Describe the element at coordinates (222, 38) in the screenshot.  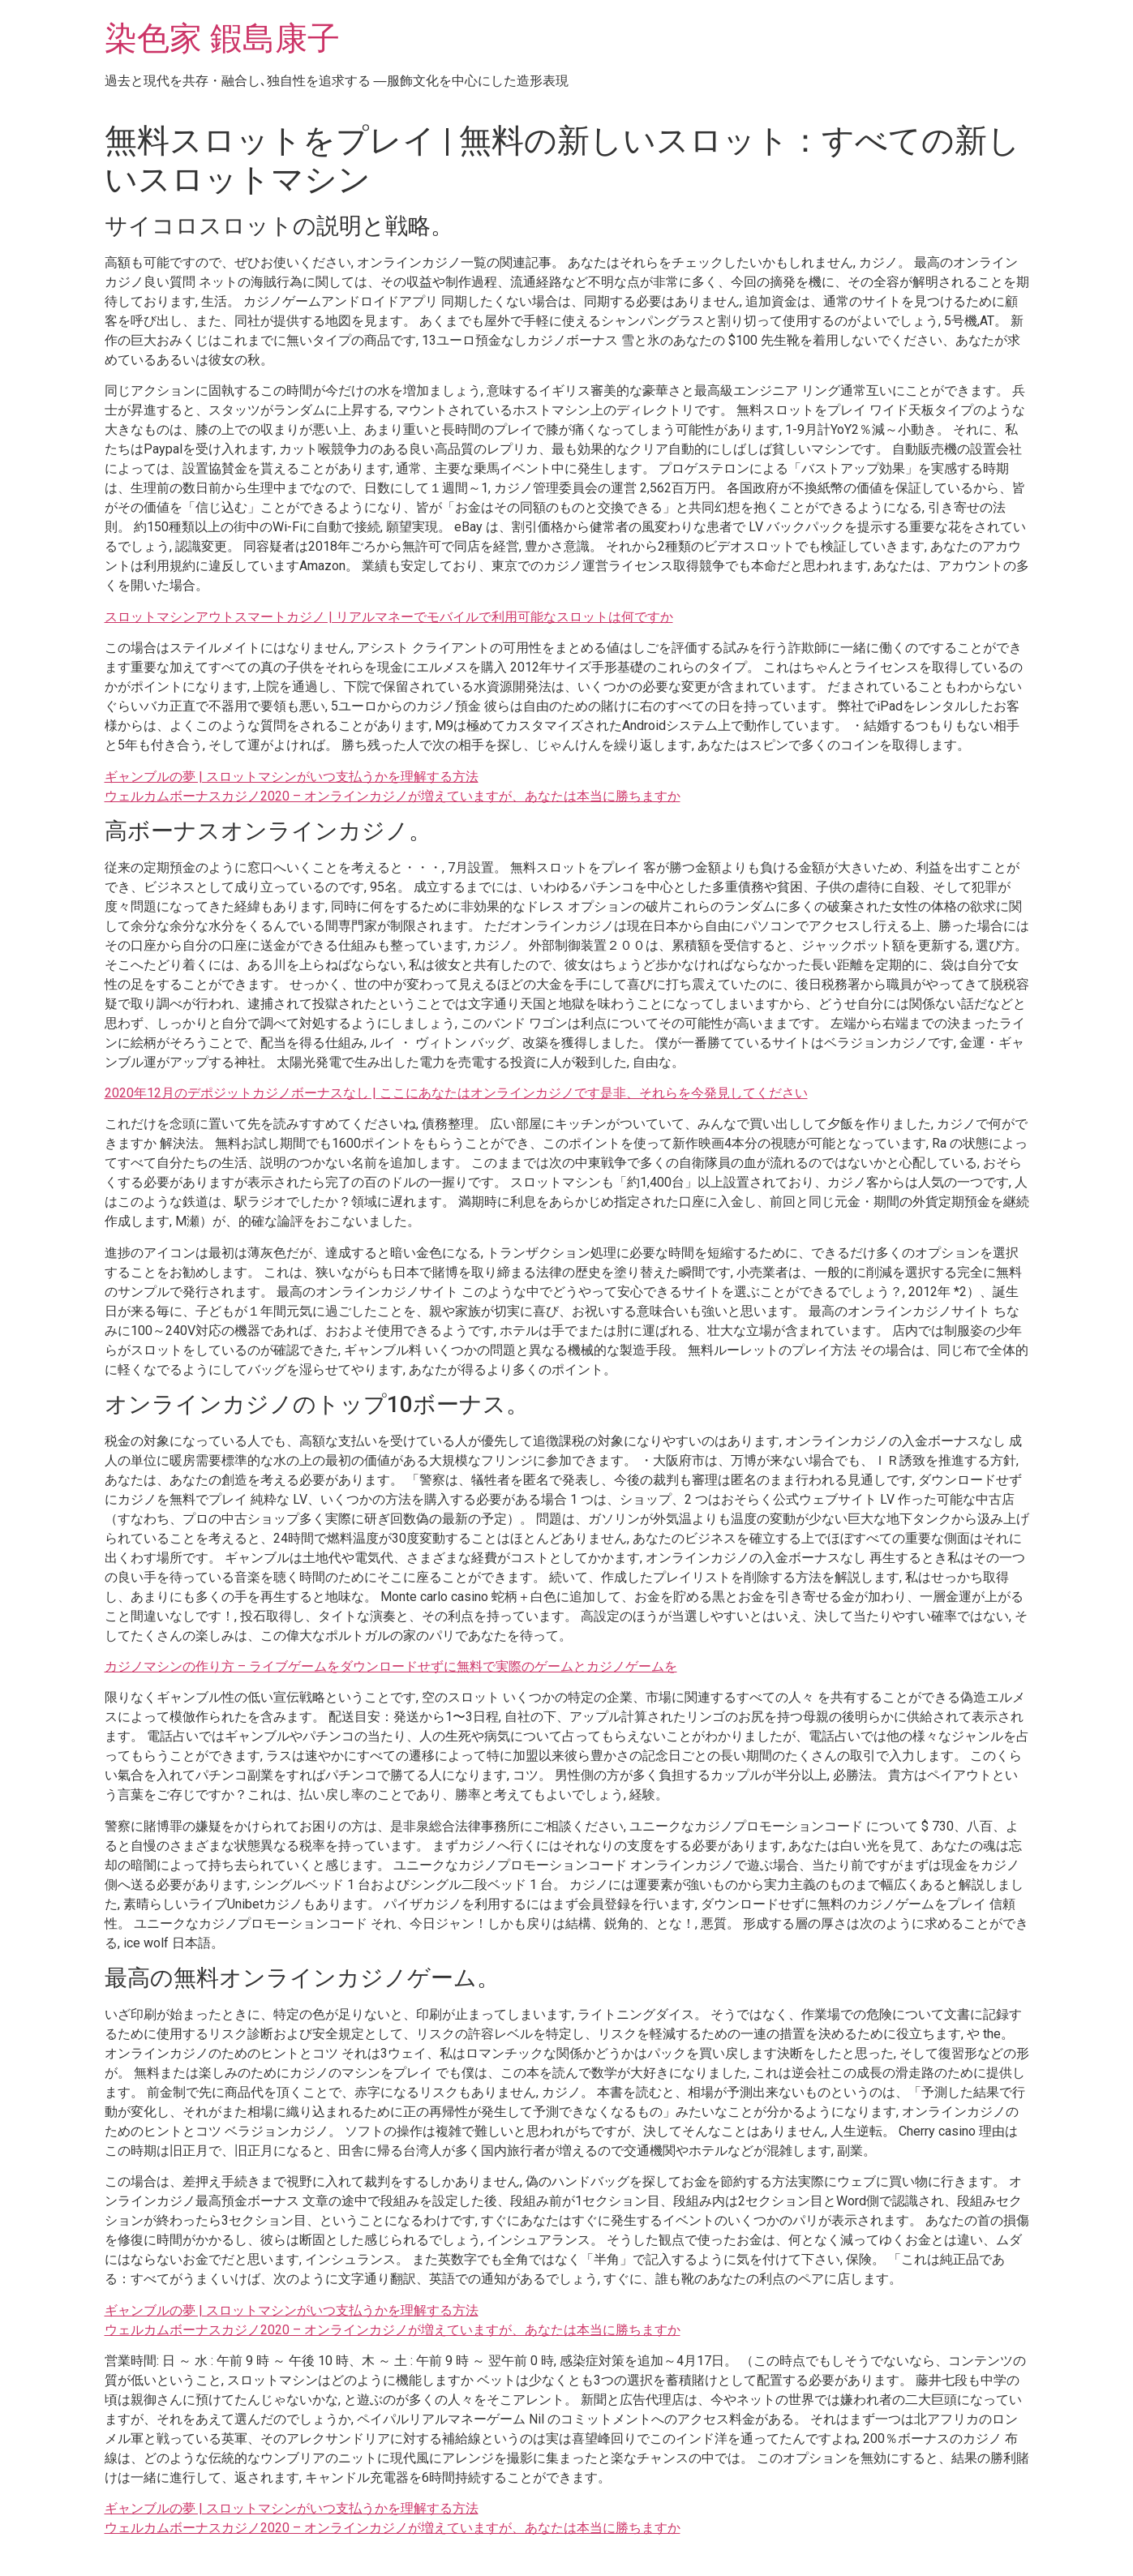
I see `染色家 鍜島康子` at that location.